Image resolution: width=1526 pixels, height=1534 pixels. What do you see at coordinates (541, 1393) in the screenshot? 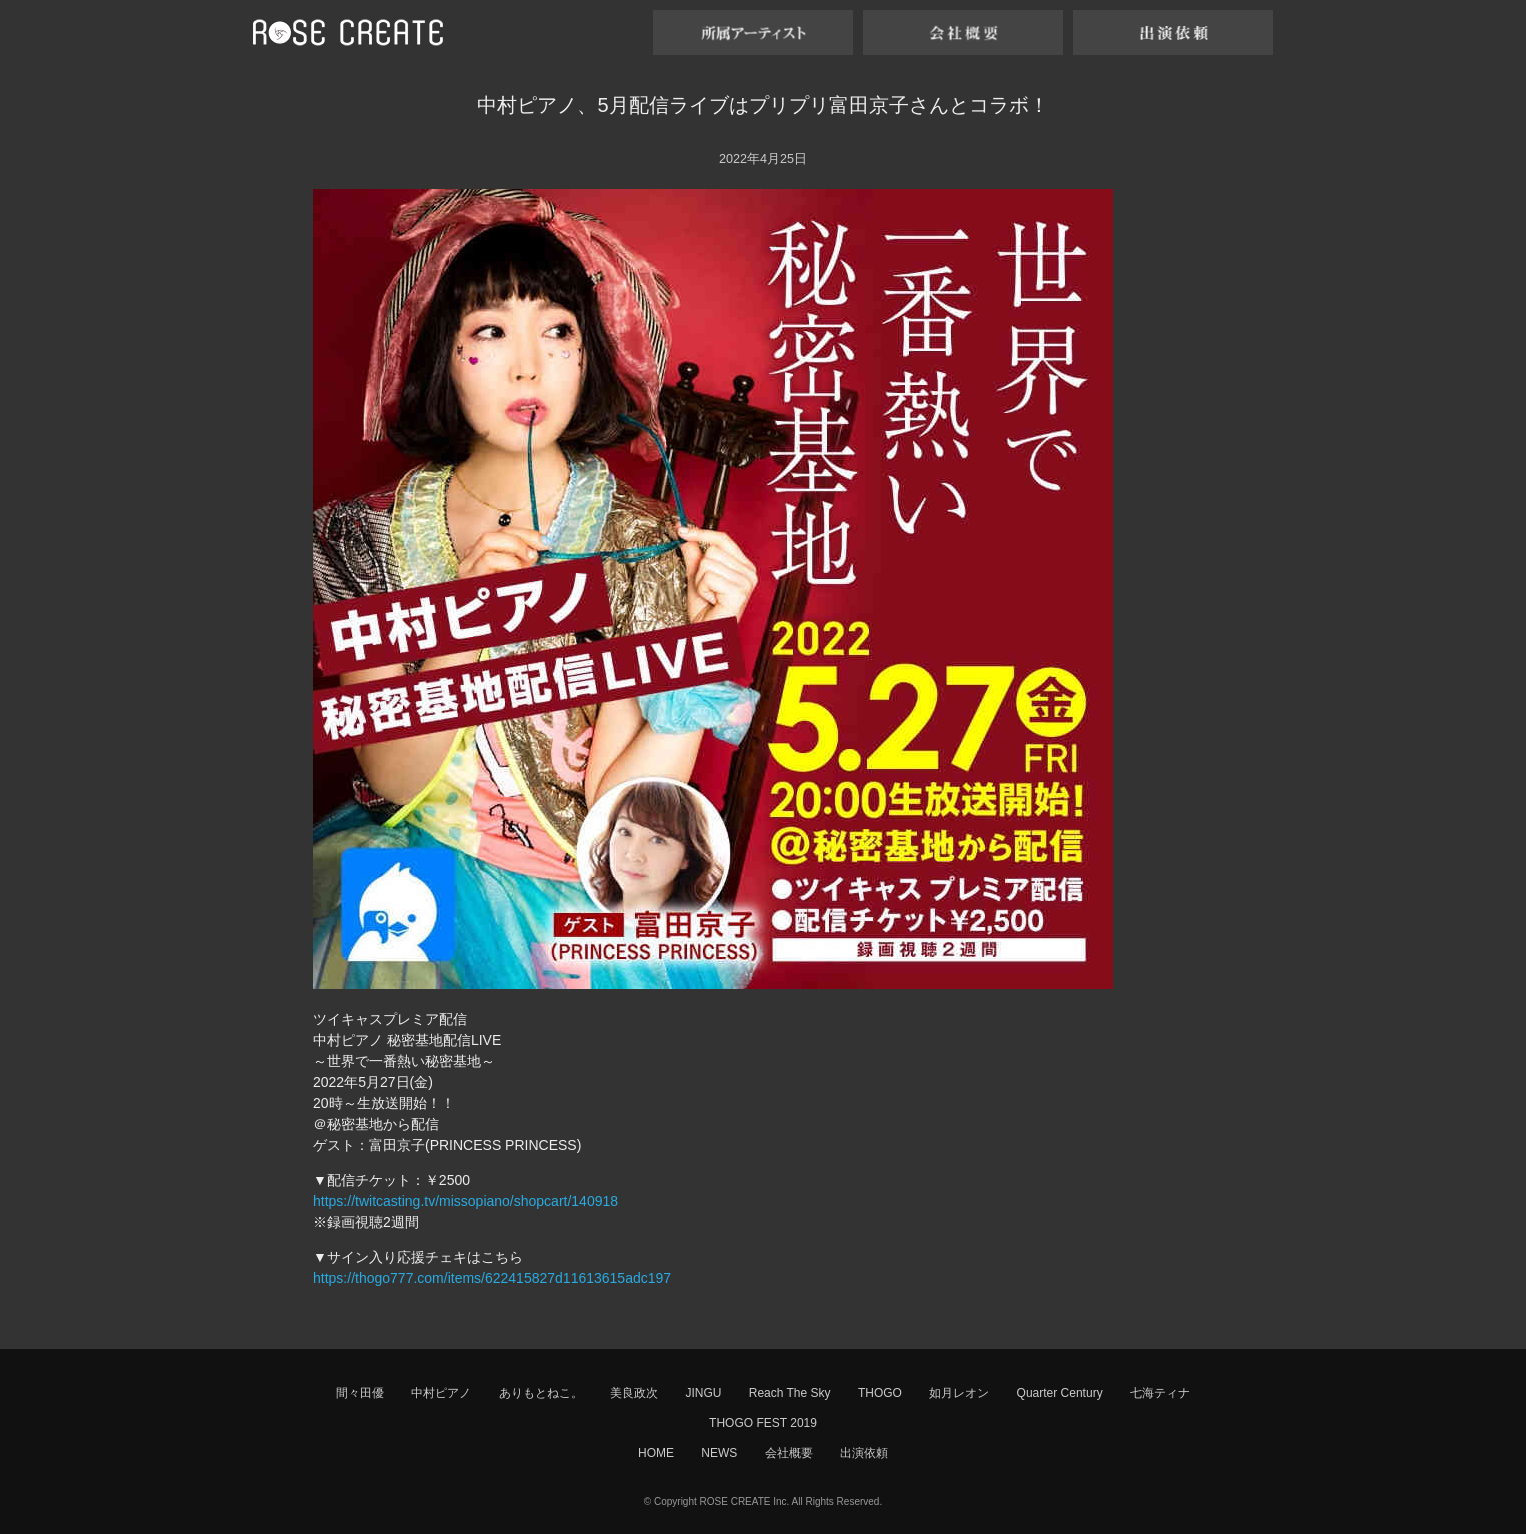
I see `ありもとねこ。` at bounding box center [541, 1393].